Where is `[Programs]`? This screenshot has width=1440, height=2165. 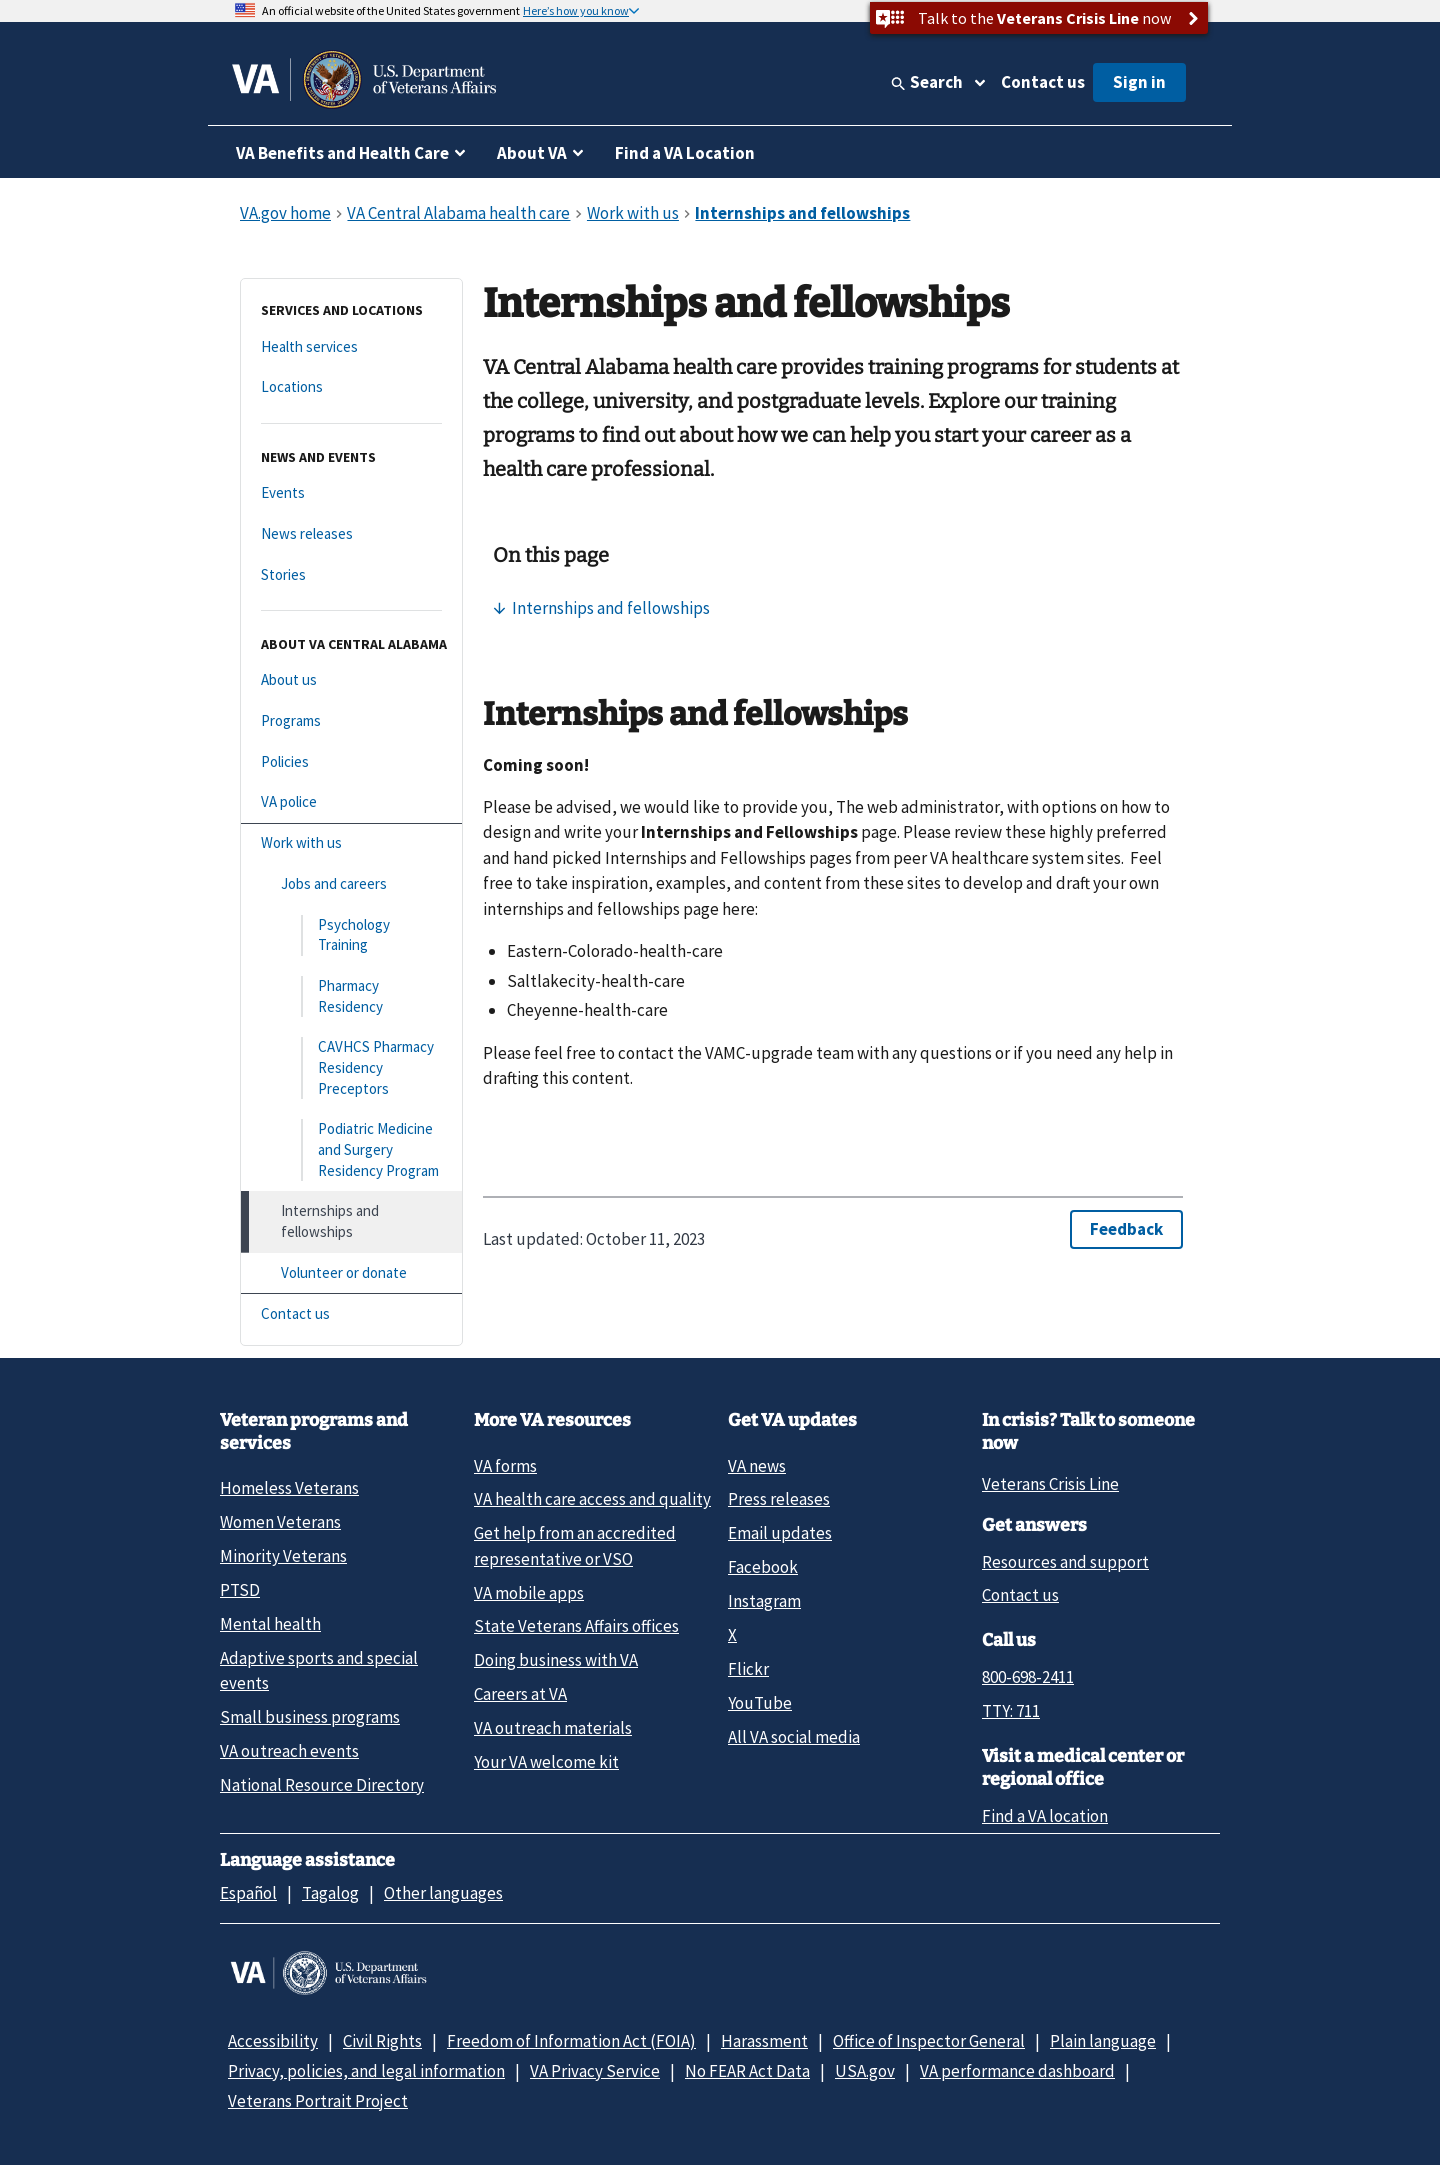
[Programs] is located at coordinates (351, 721).